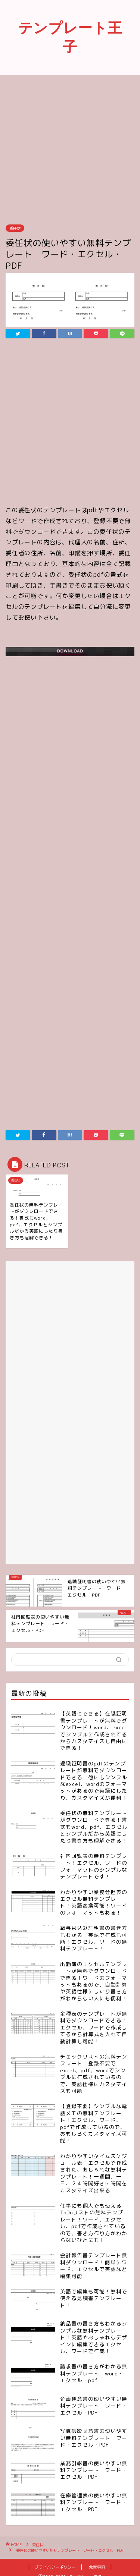 This screenshot has height=2576, width=140. I want to click on 免責事項, so click(97, 2567).